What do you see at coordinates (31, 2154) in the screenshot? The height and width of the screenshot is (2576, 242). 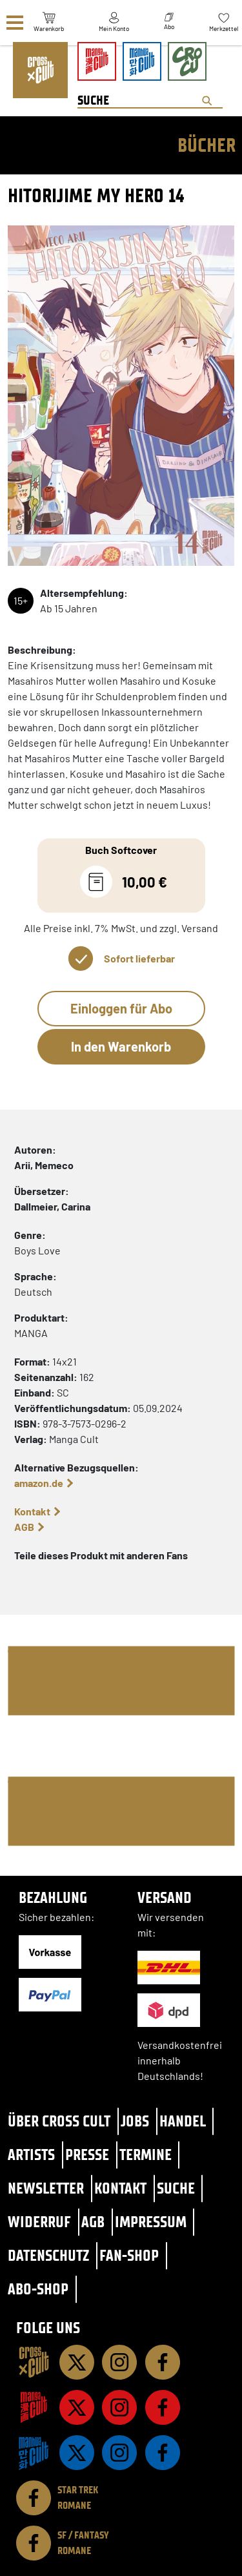 I see `Artists` at bounding box center [31, 2154].